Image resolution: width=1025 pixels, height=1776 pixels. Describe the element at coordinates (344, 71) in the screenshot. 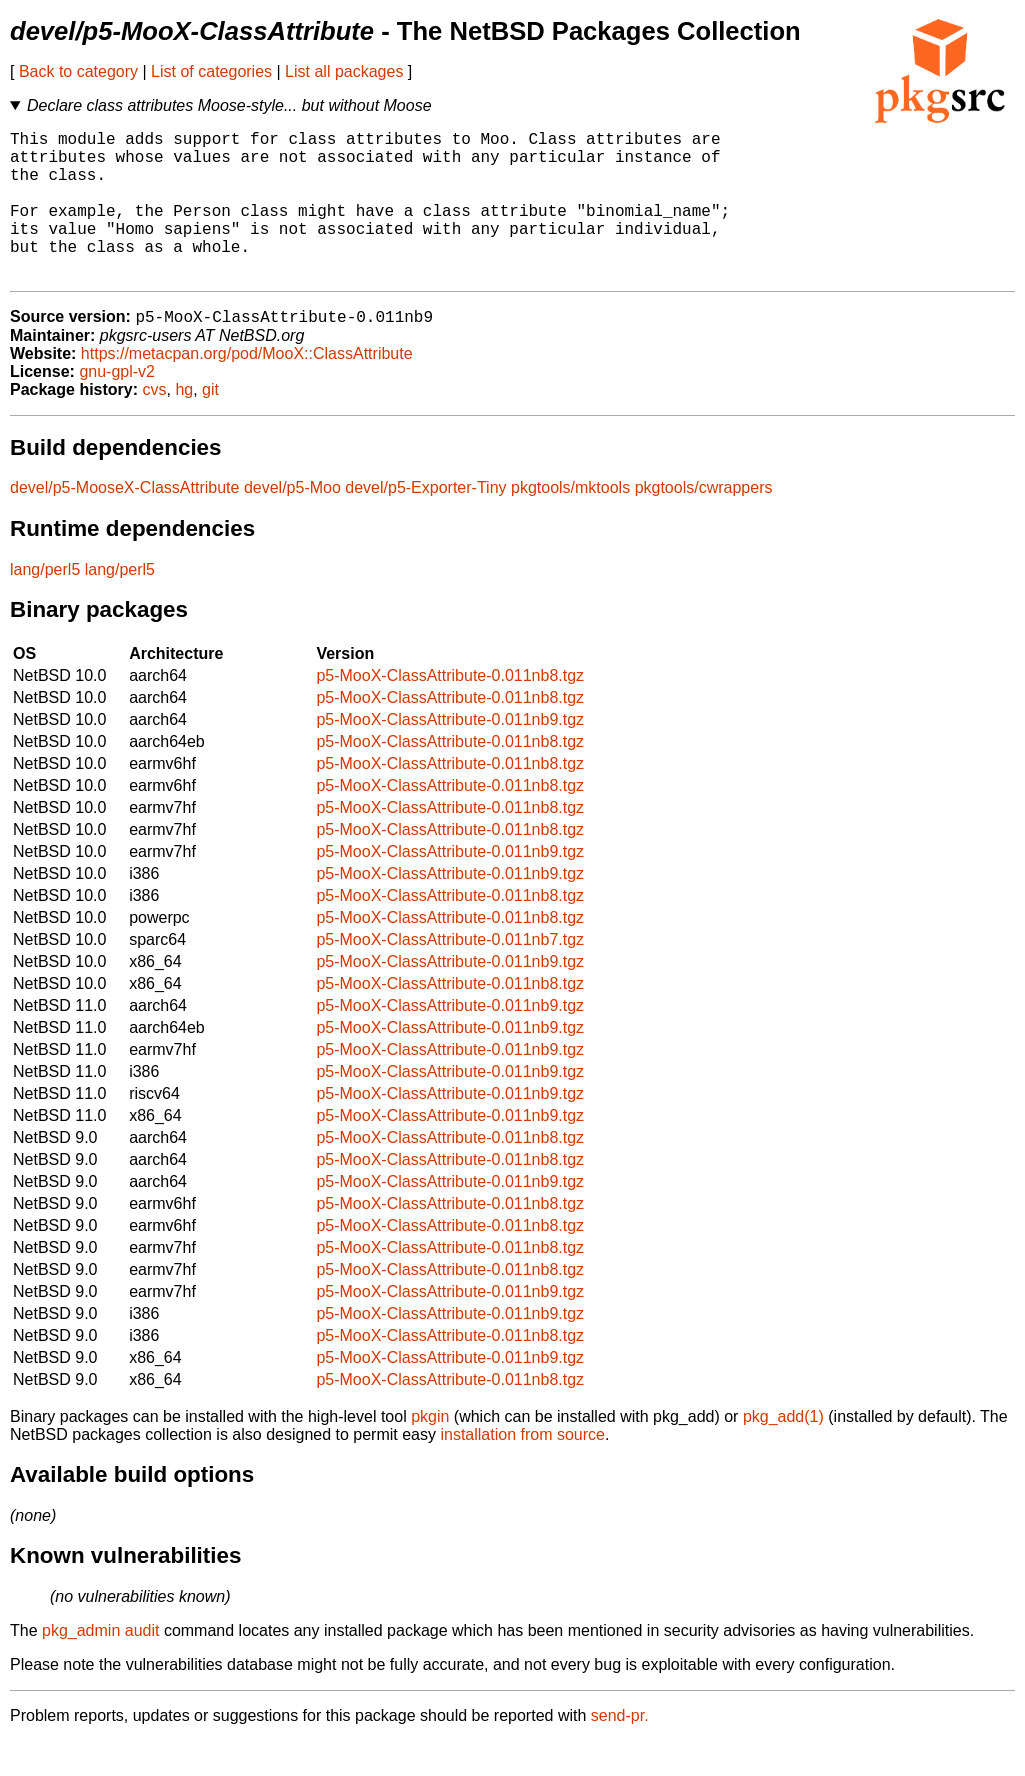

I see `List all packages` at that location.